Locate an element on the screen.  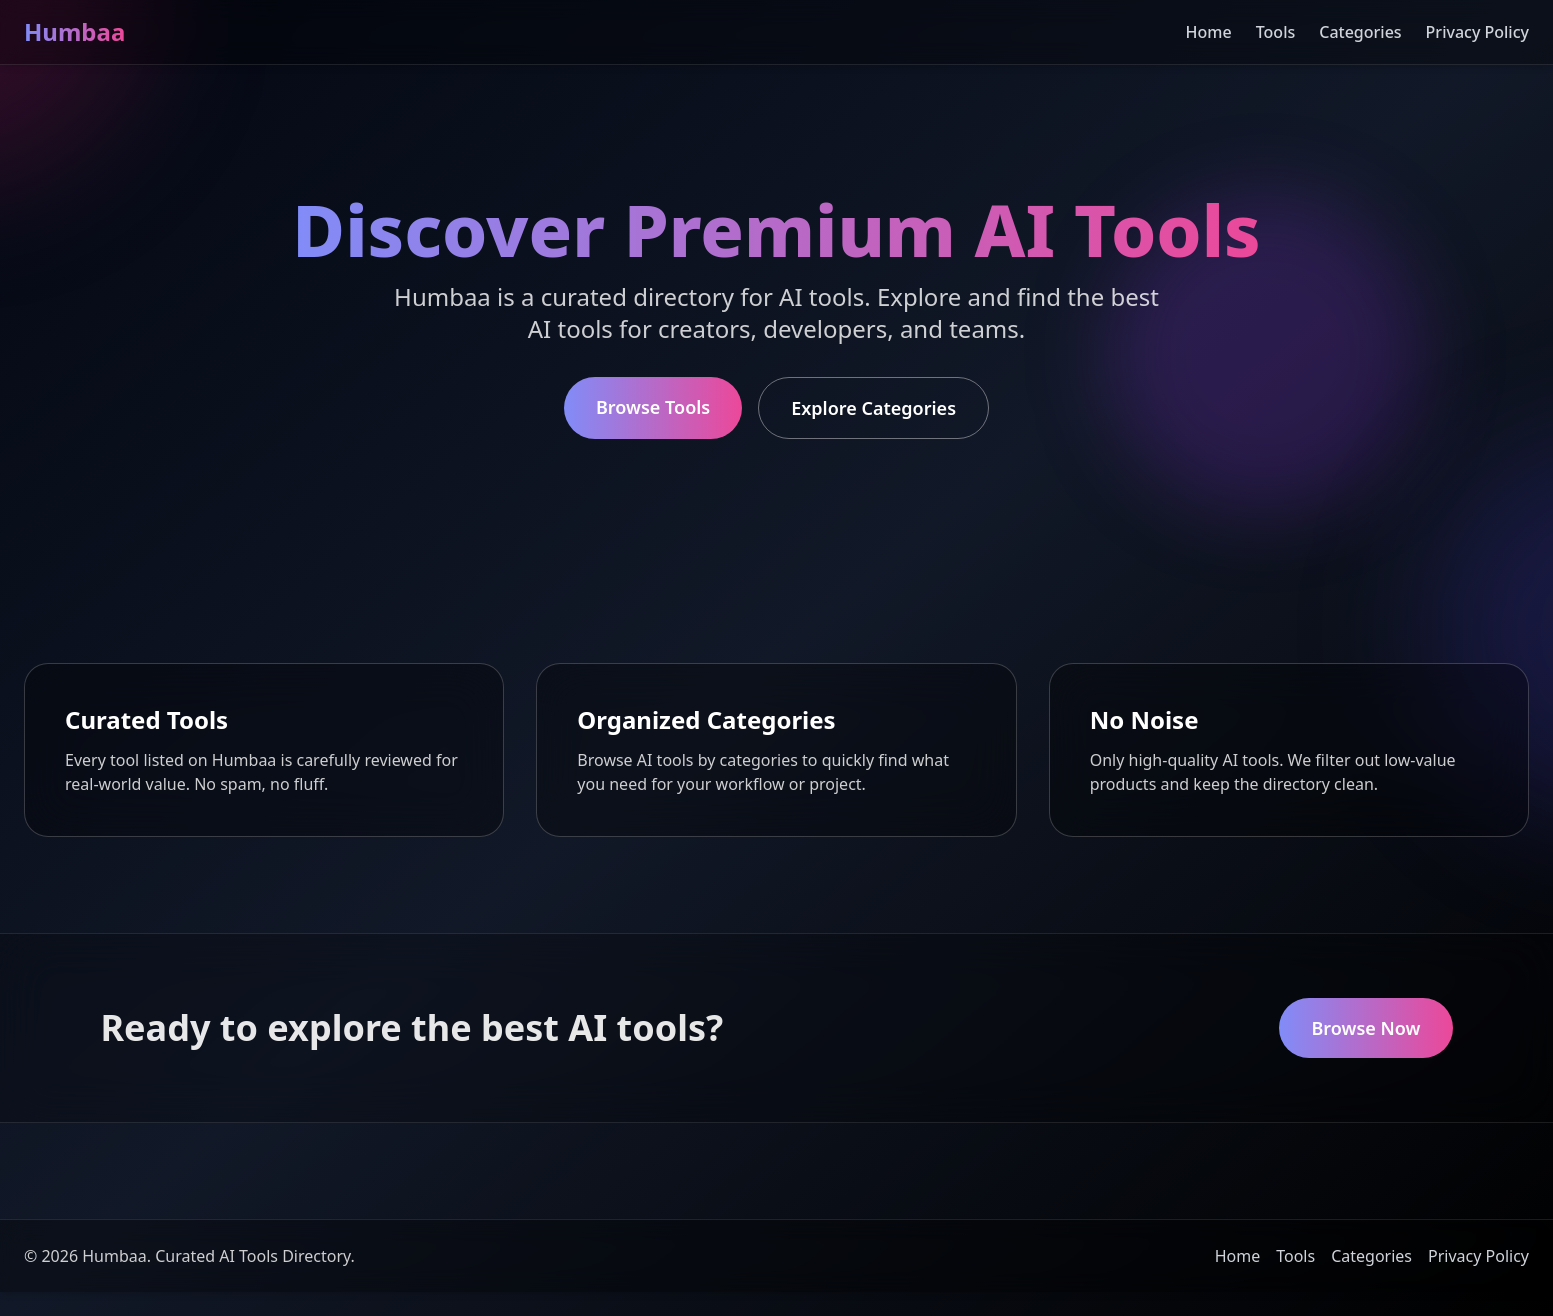
Home is located at coordinates (1209, 32).